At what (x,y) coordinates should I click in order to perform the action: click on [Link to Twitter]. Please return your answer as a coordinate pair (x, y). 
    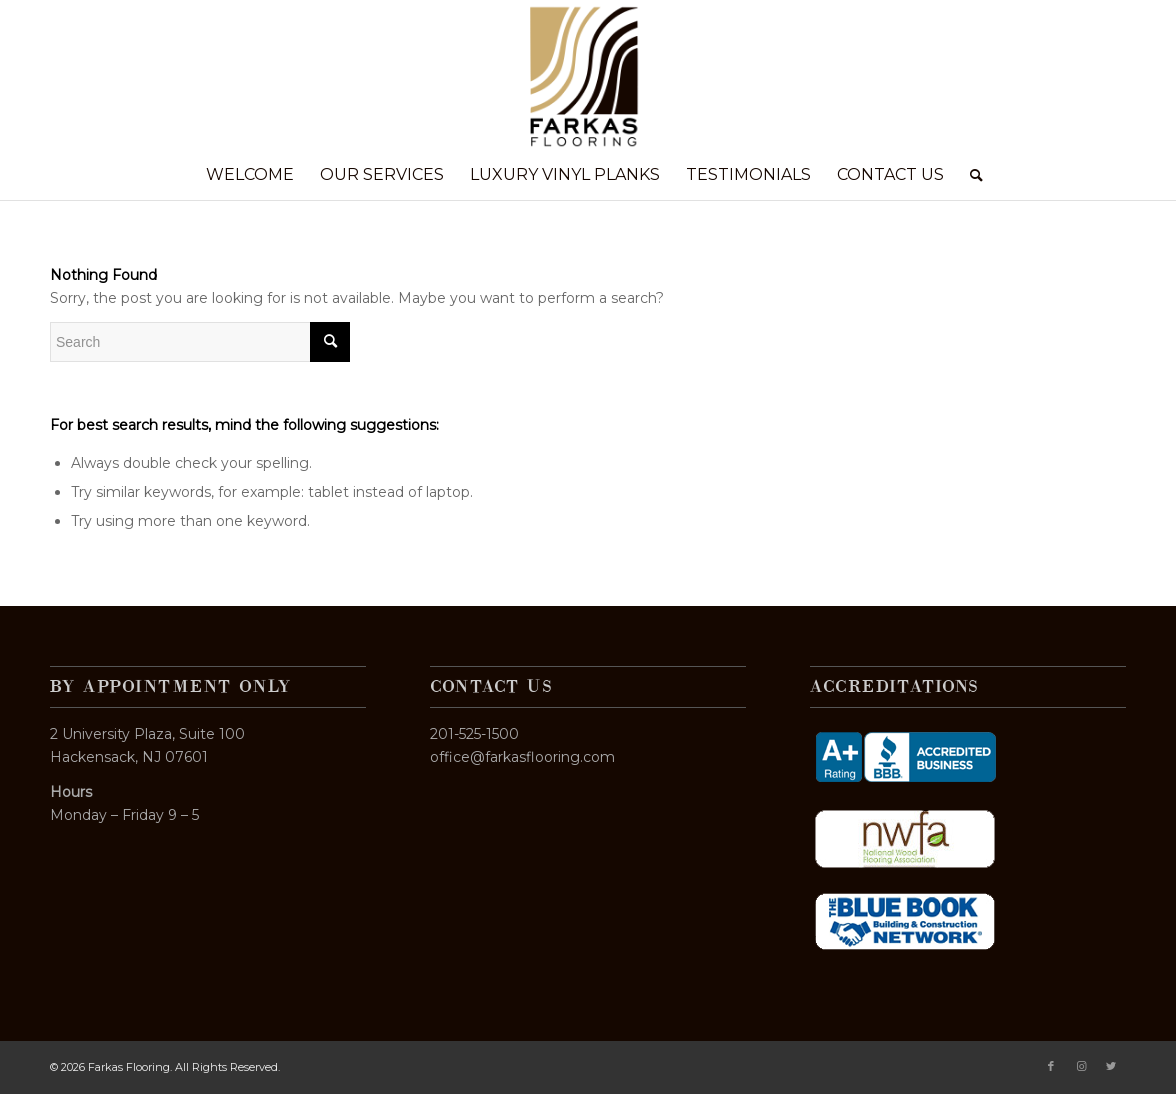
    Looking at the image, I should click on (1111, 1066).